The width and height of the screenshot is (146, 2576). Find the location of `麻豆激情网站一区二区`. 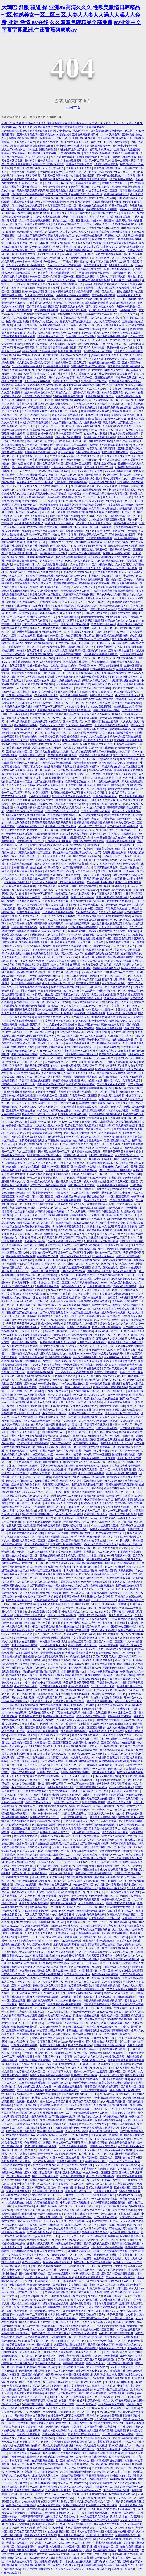

麻豆激情网站一区二区 is located at coordinates (63, 2337).